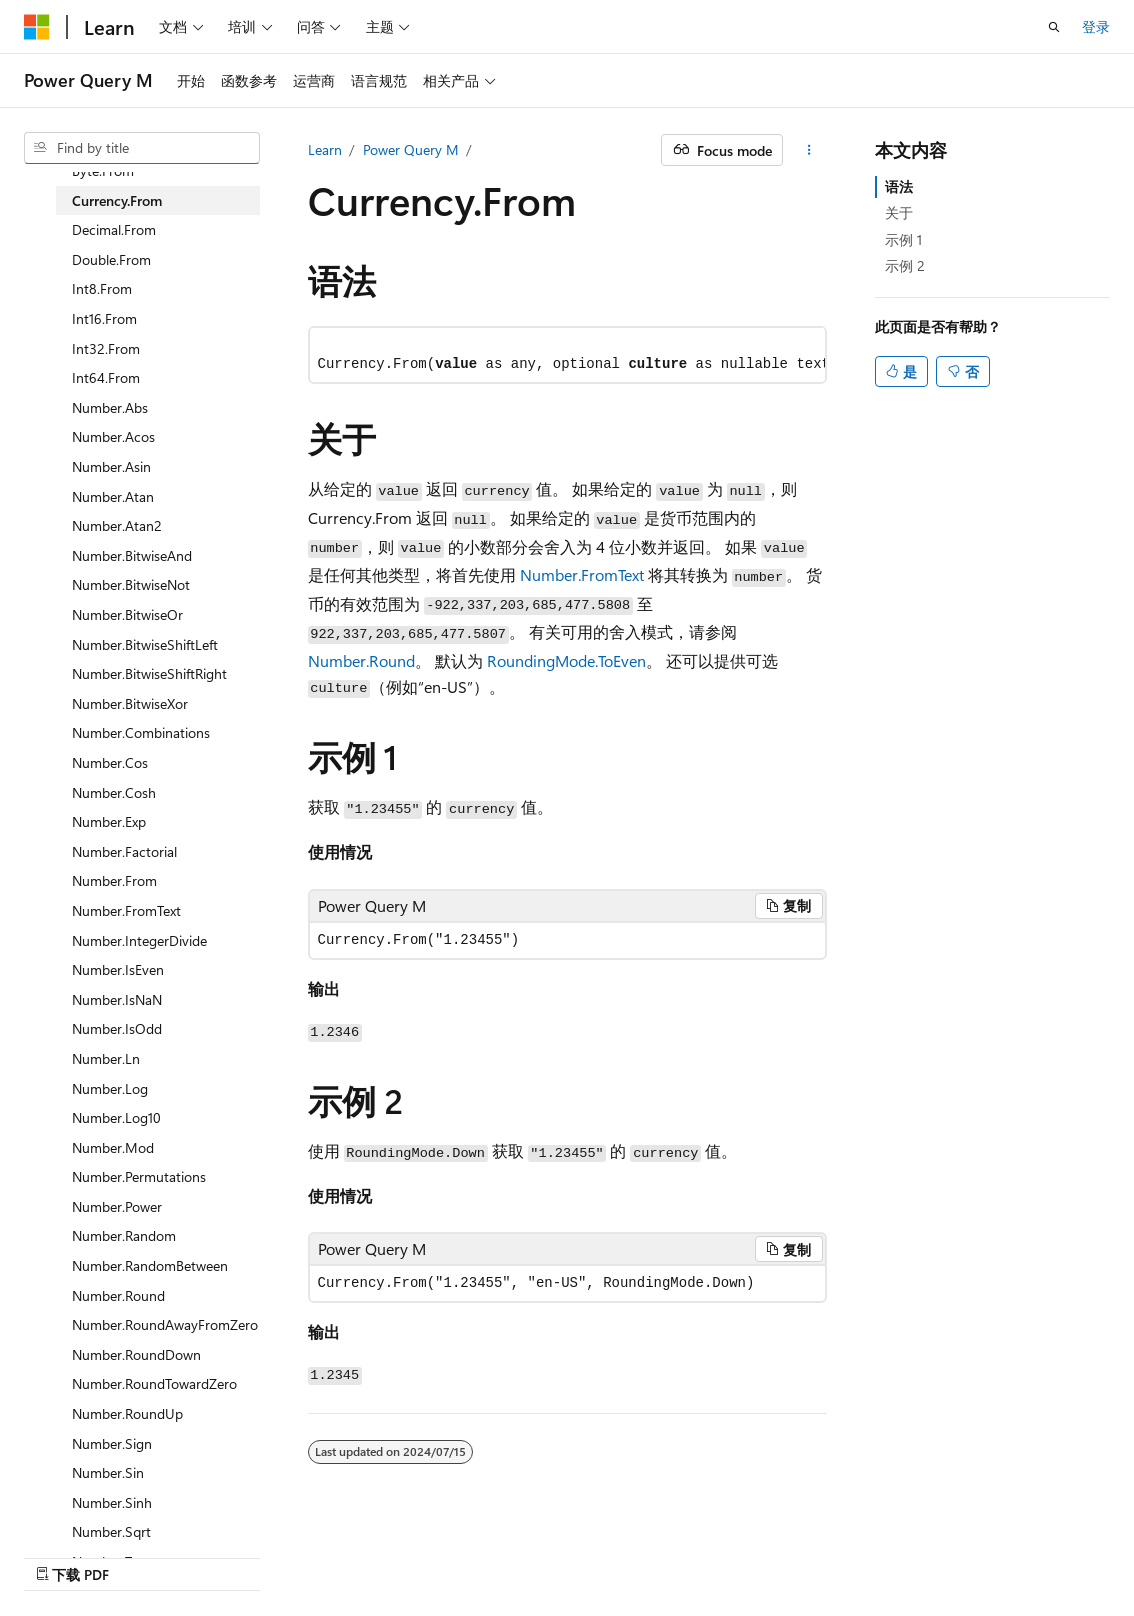 The width and height of the screenshot is (1134, 1616). I want to click on Number.RandomBetween [treeitem], so click(150, 1265).